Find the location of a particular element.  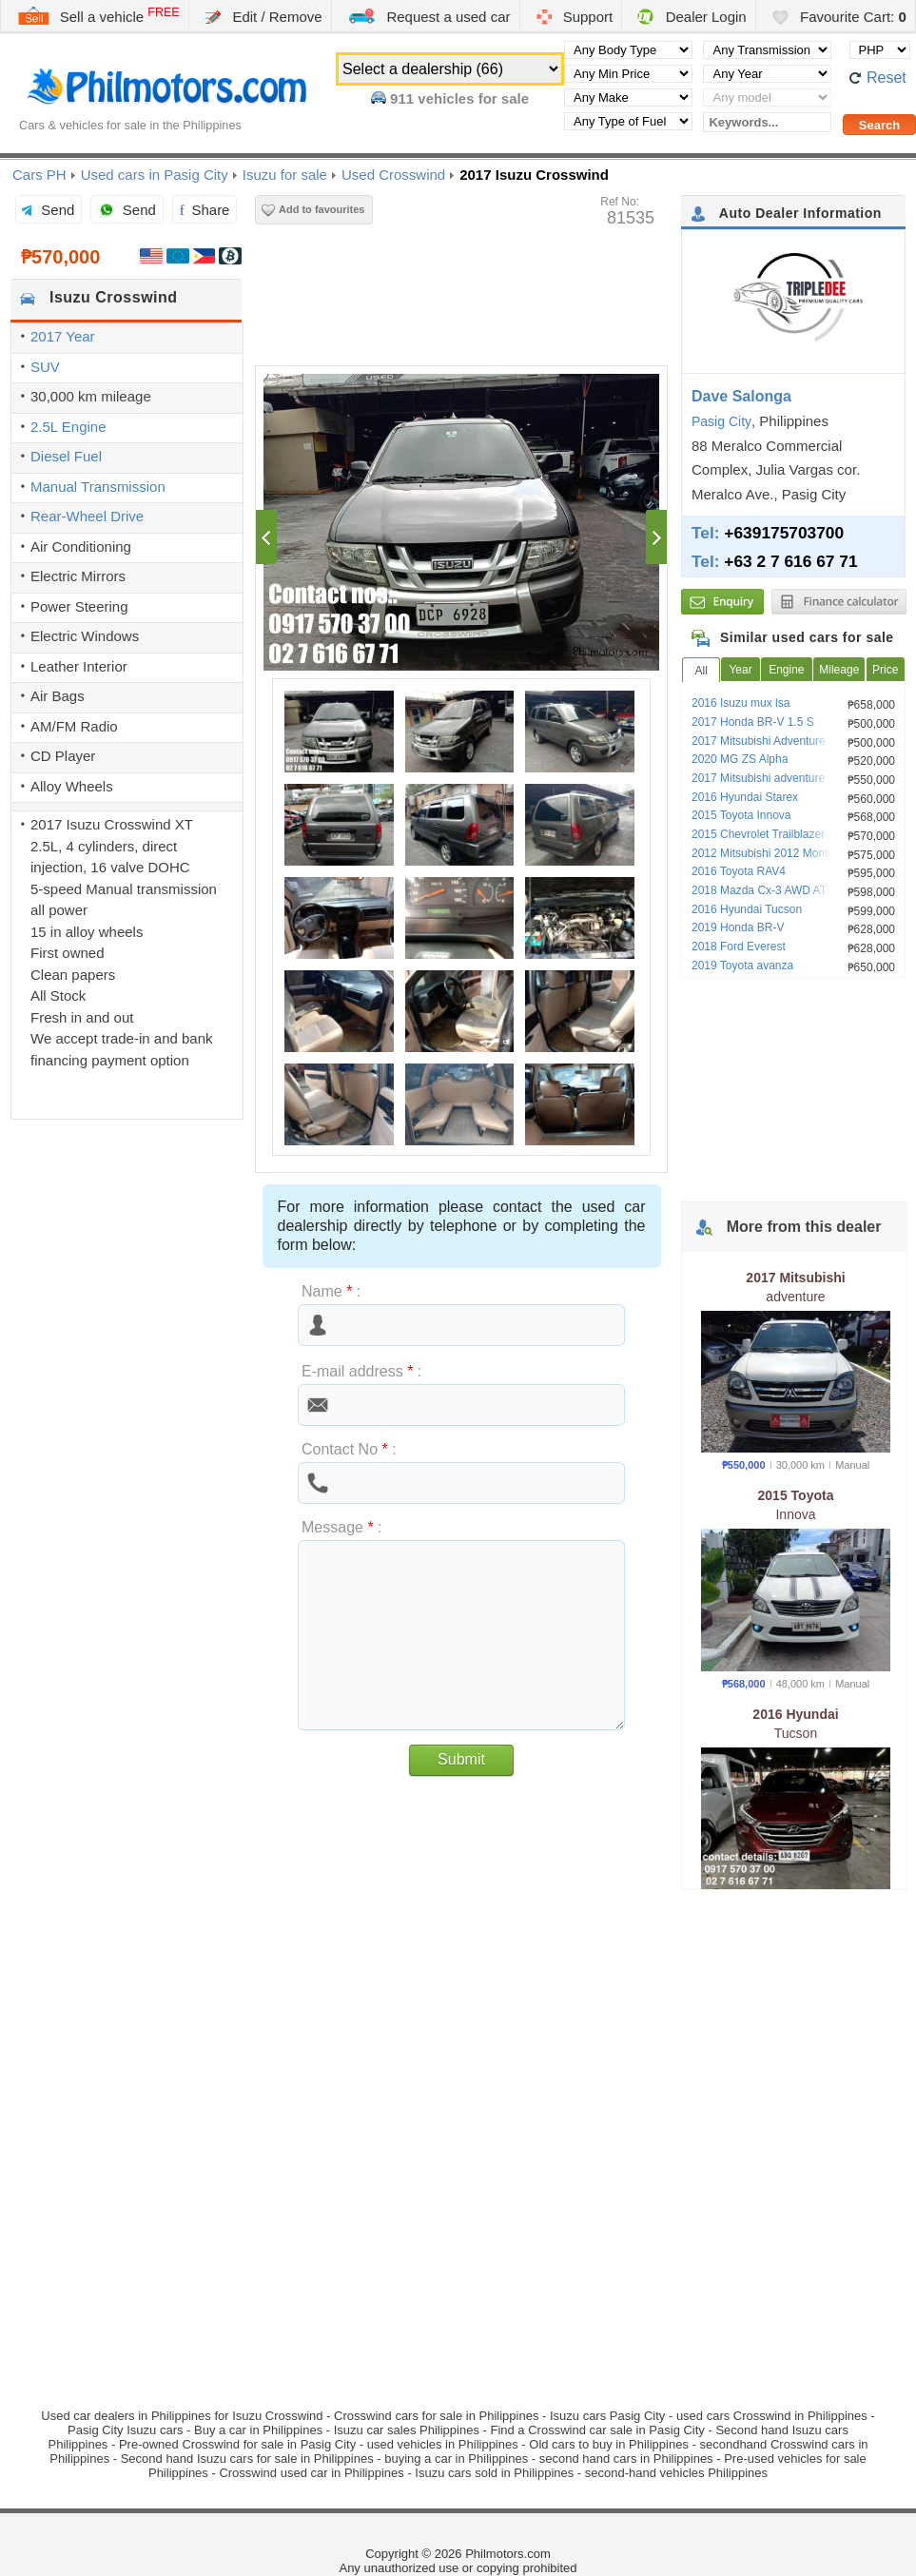

2018 Ford Everest is located at coordinates (739, 946).